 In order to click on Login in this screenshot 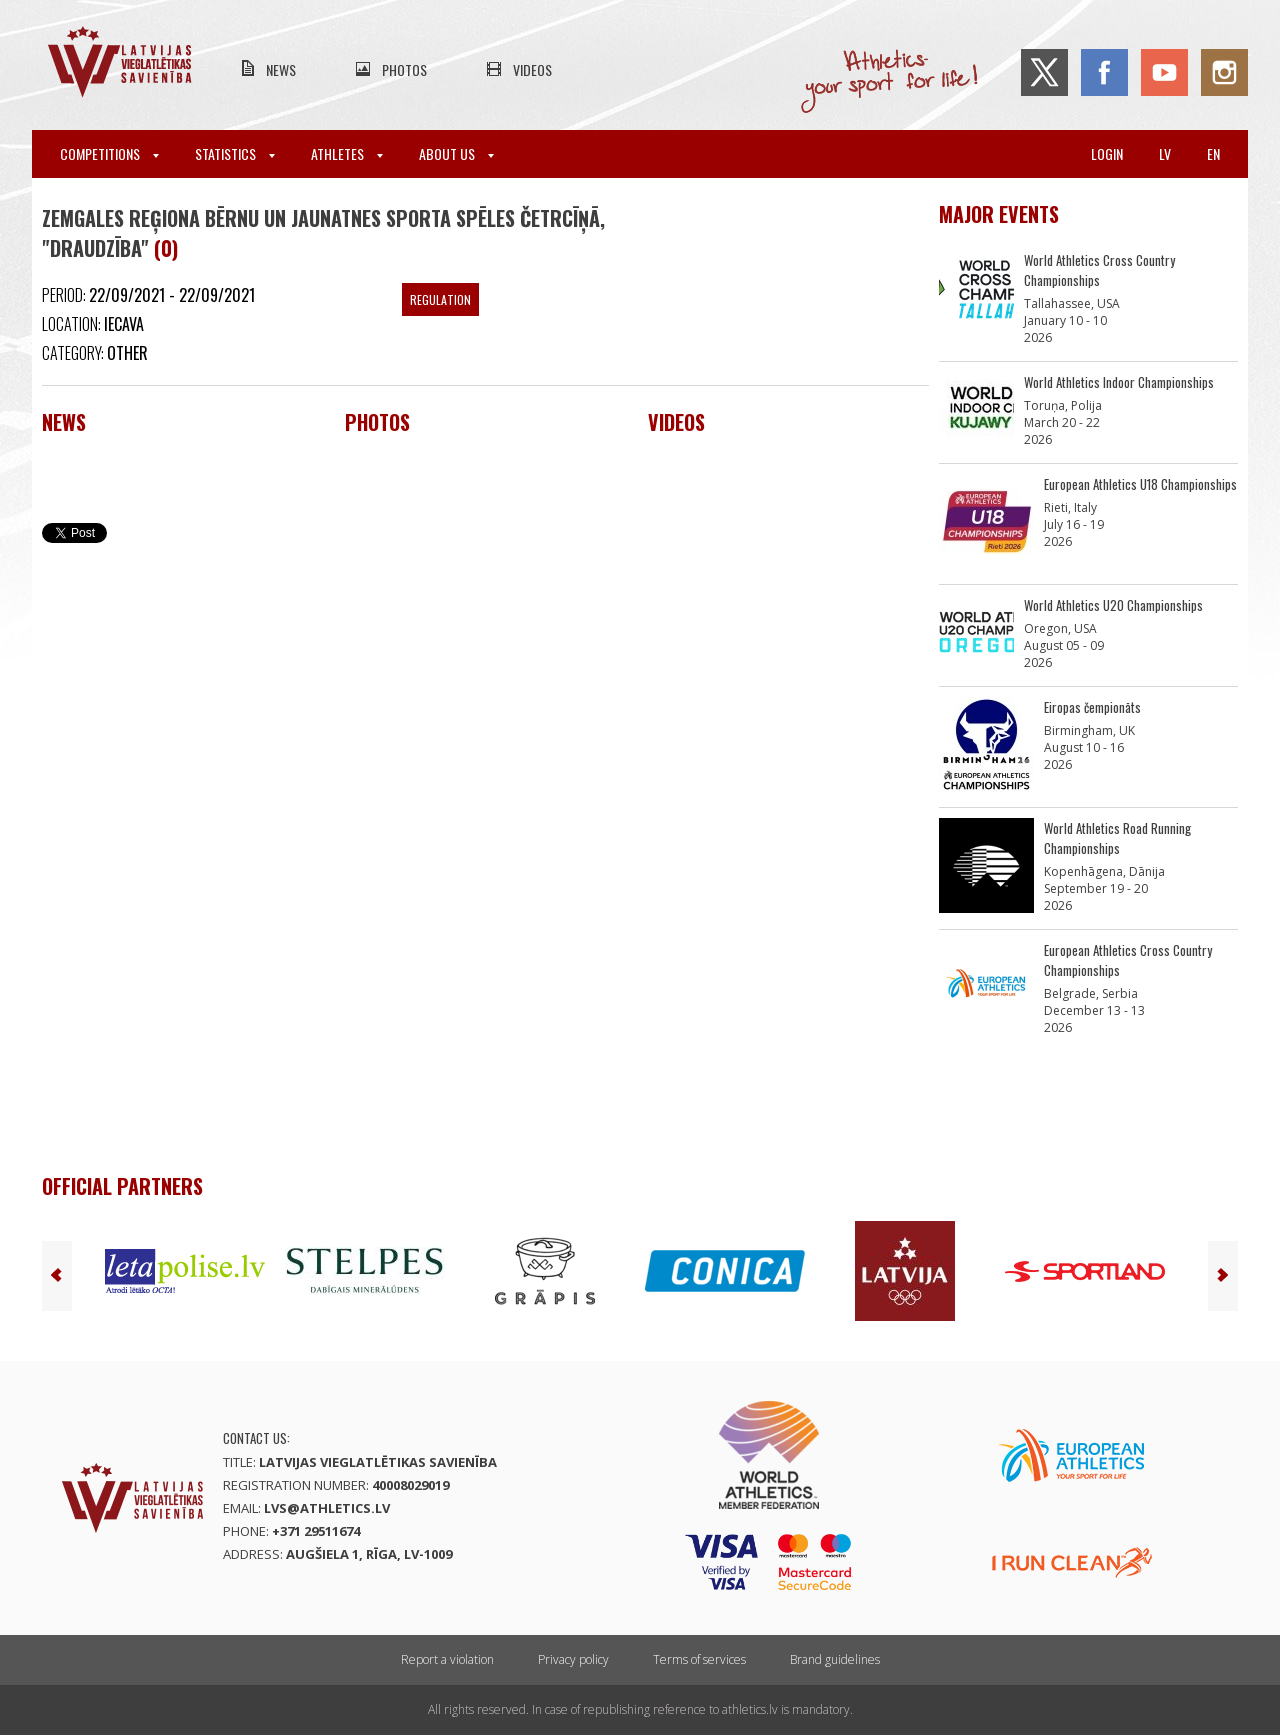, I will do `click(1107, 153)`.